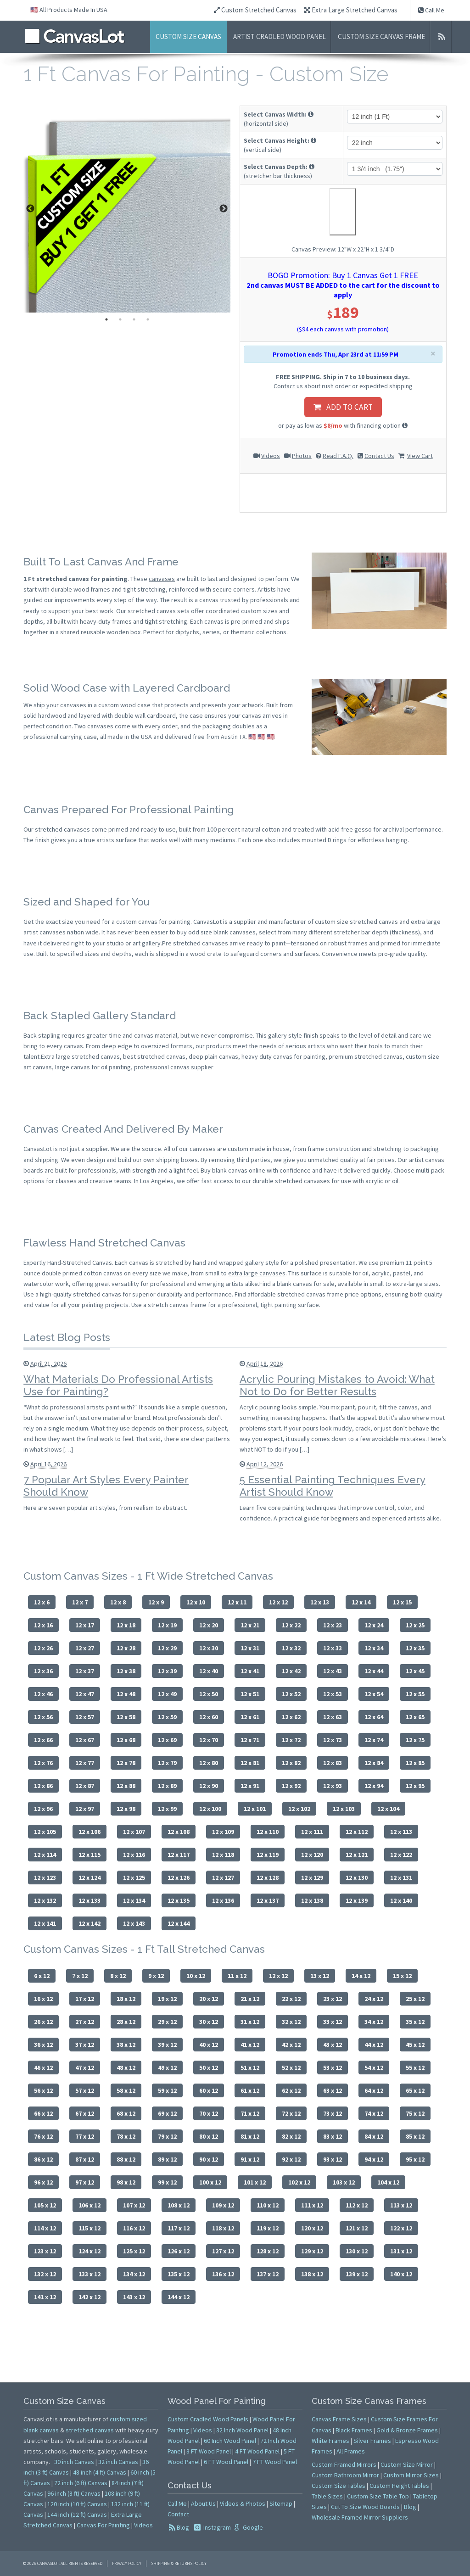 The image size is (470, 2576). Describe the element at coordinates (373, 1625) in the screenshot. I see `12 x 24` at that location.